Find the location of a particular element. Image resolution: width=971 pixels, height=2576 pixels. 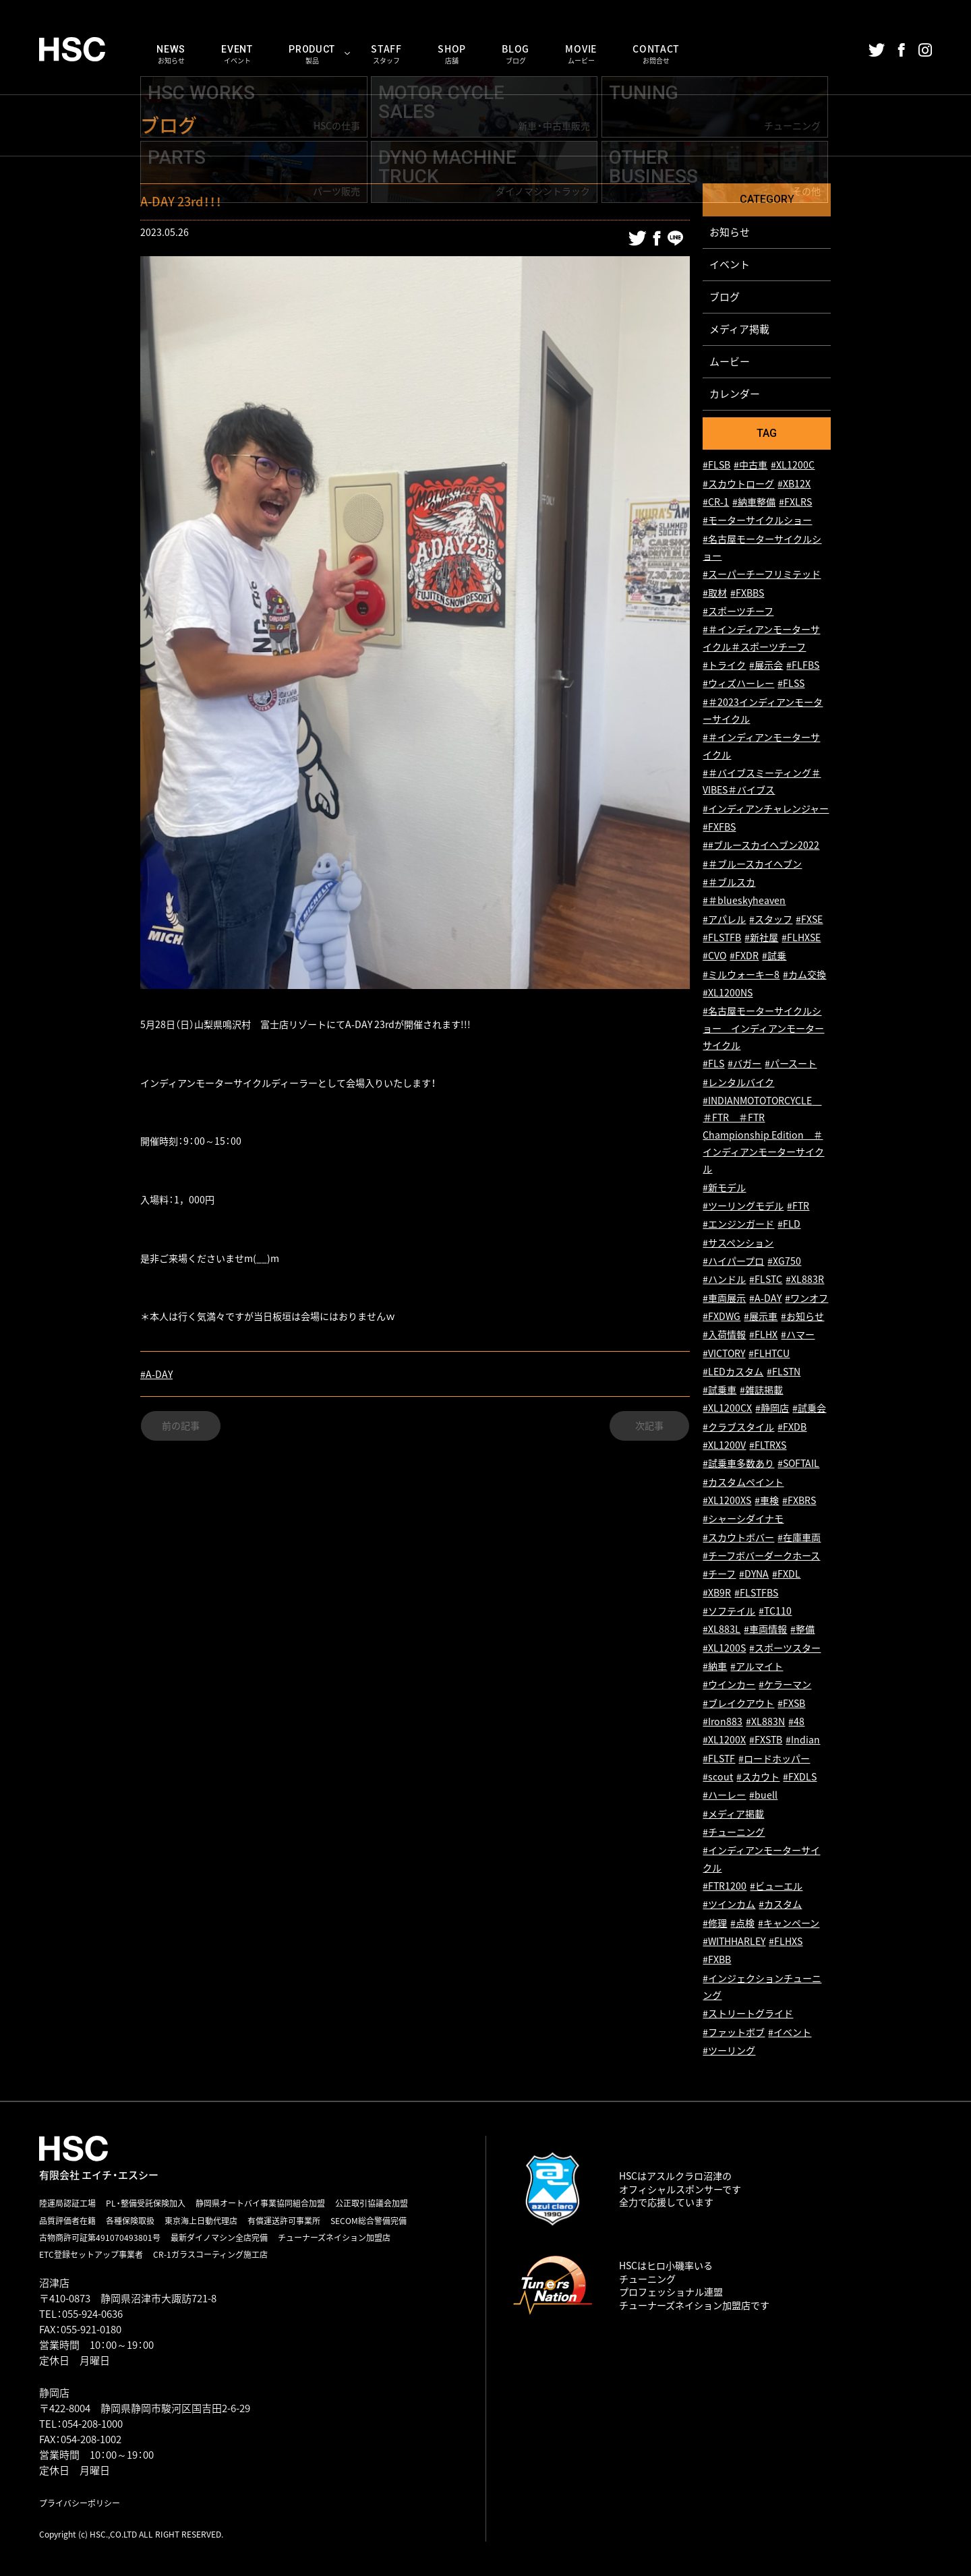

#在庫車両 is located at coordinates (799, 1537).